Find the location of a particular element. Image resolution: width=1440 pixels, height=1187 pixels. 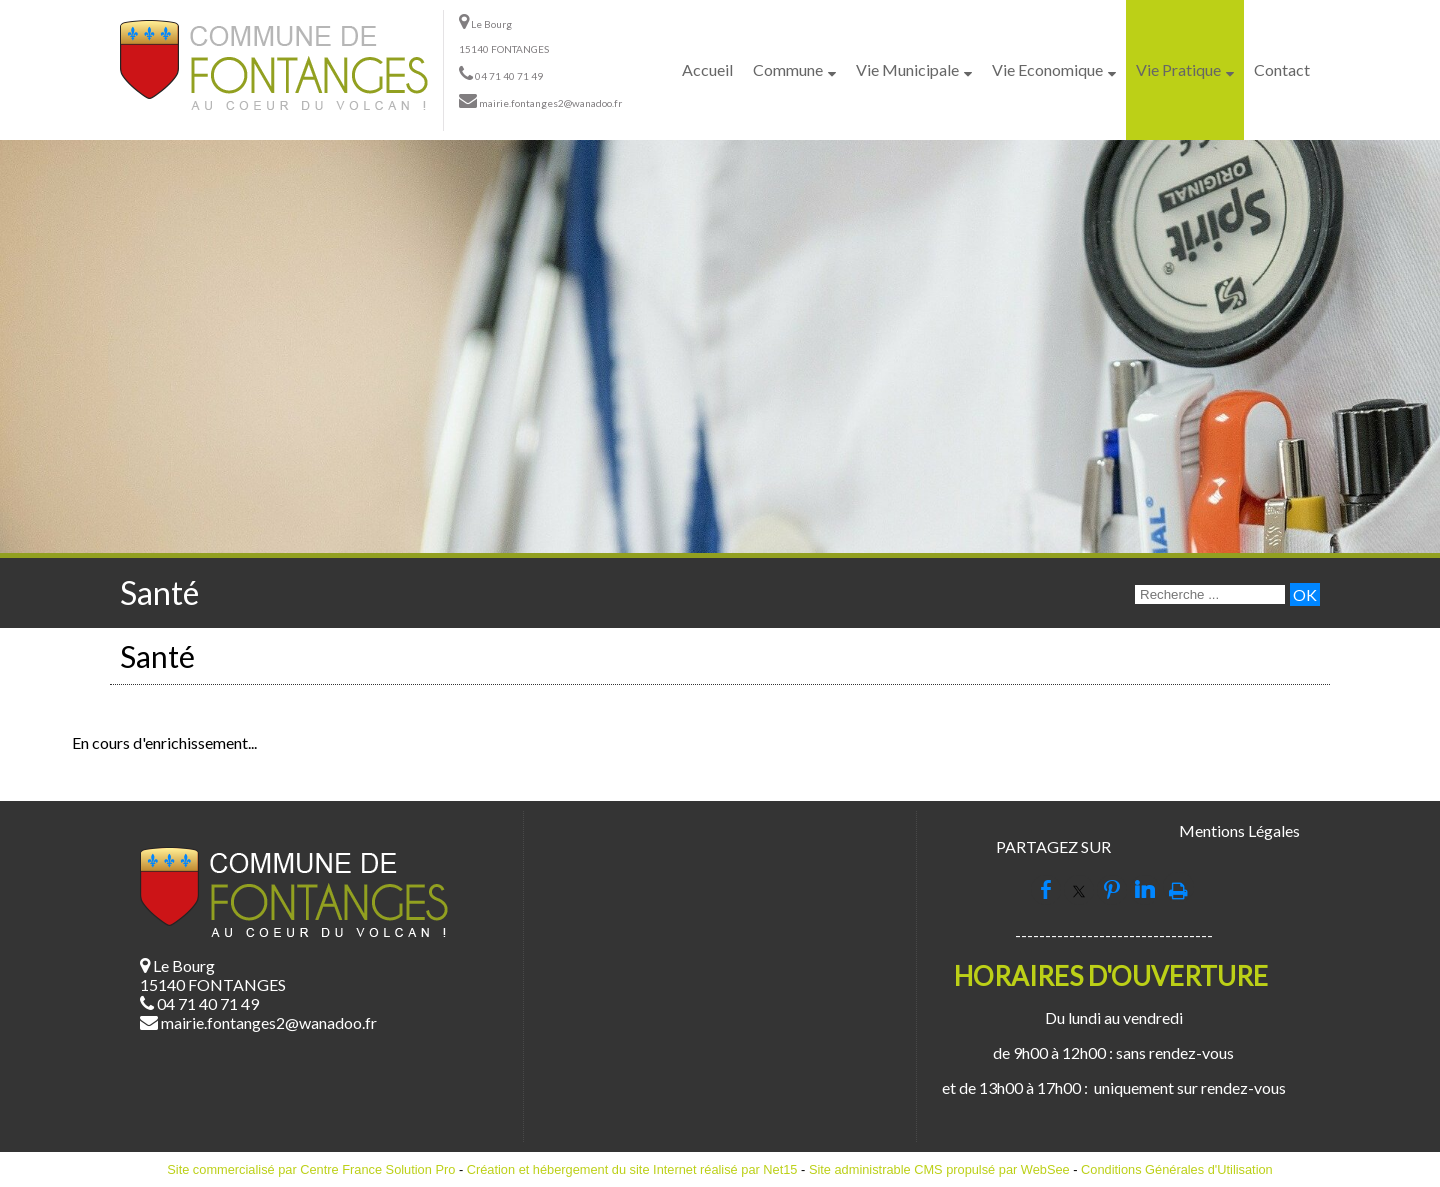

Contact is located at coordinates (1282, 69).